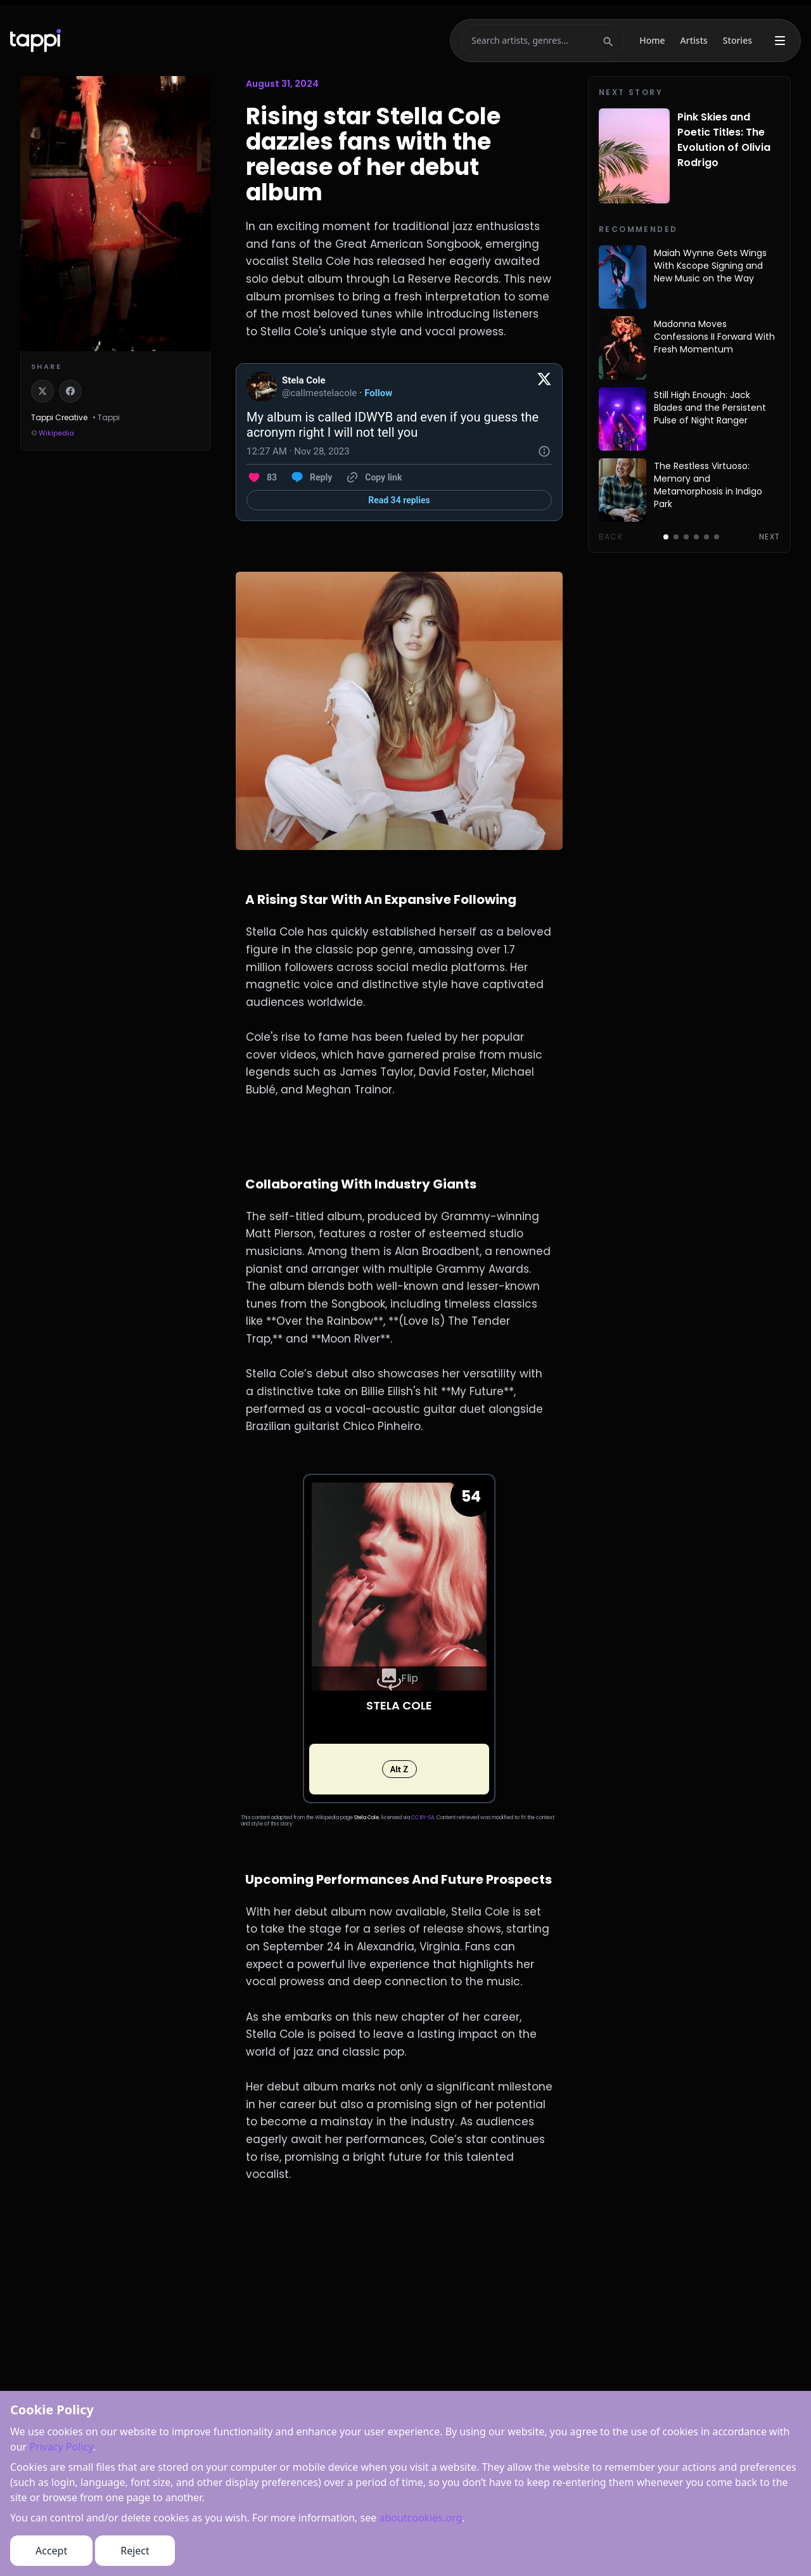 This screenshot has height=2576, width=811. What do you see at coordinates (534, 40) in the screenshot?
I see `[Search]` at bounding box center [534, 40].